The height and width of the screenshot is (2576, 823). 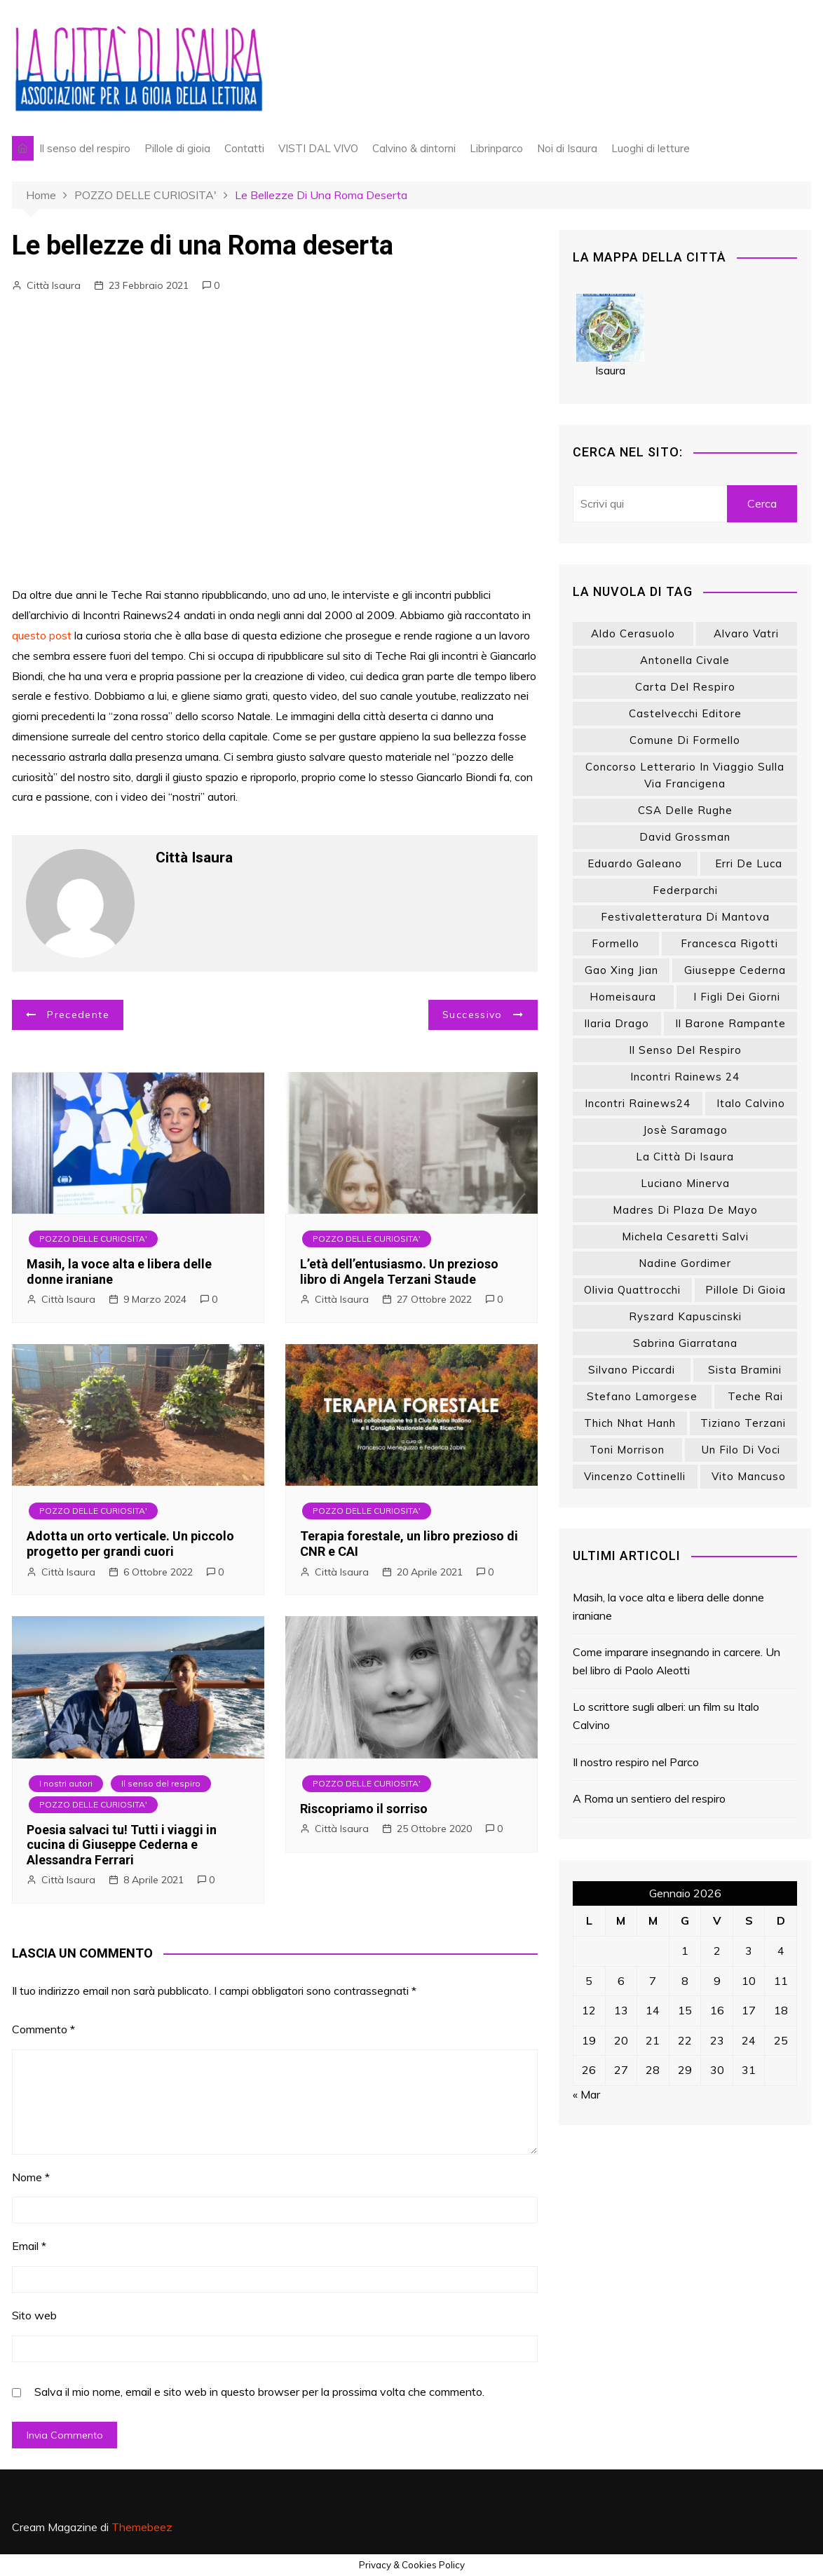 What do you see at coordinates (685, 1130) in the screenshot?
I see `Josè Saramago [Josè Saramago (7 elementi)]` at bounding box center [685, 1130].